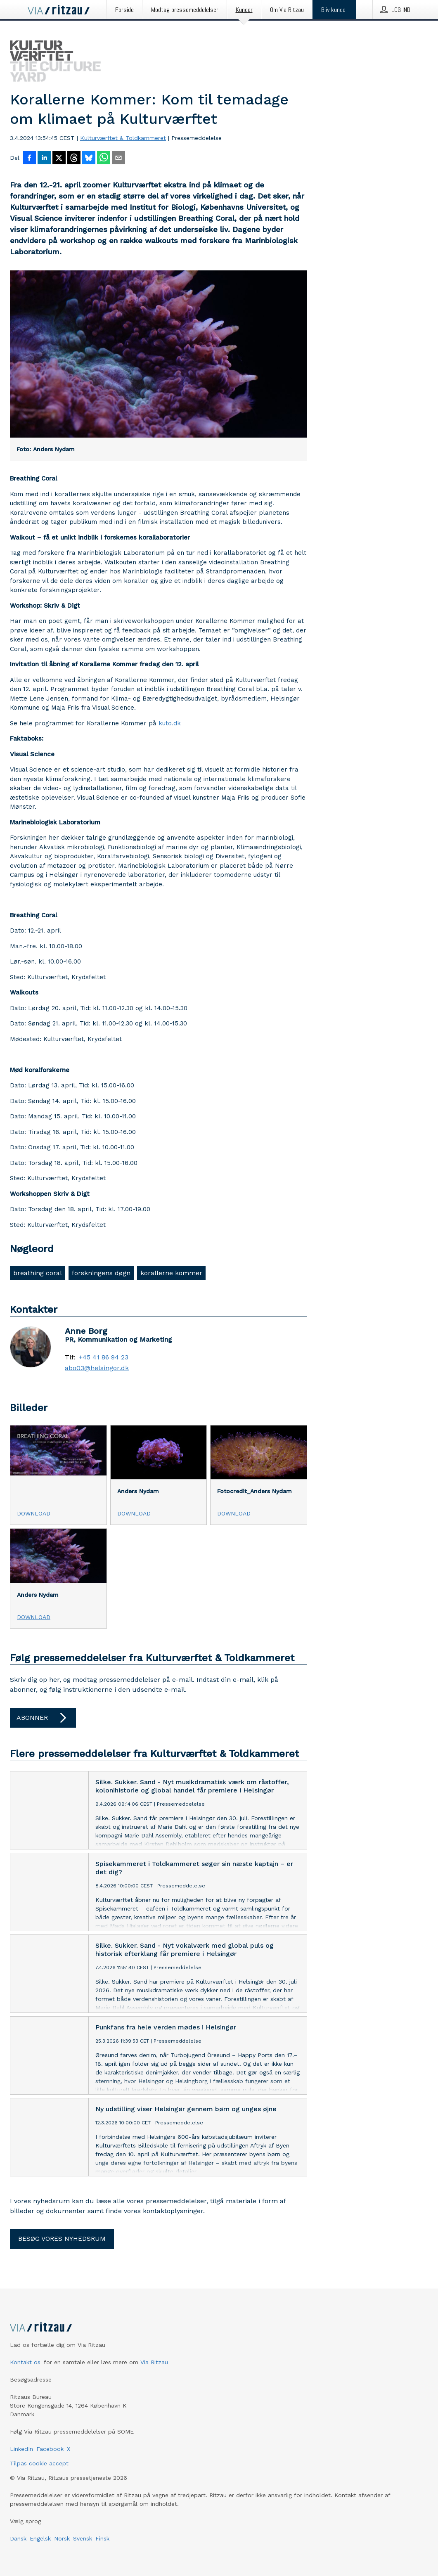  What do you see at coordinates (40, 2538) in the screenshot?
I see `Engelsk` at bounding box center [40, 2538].